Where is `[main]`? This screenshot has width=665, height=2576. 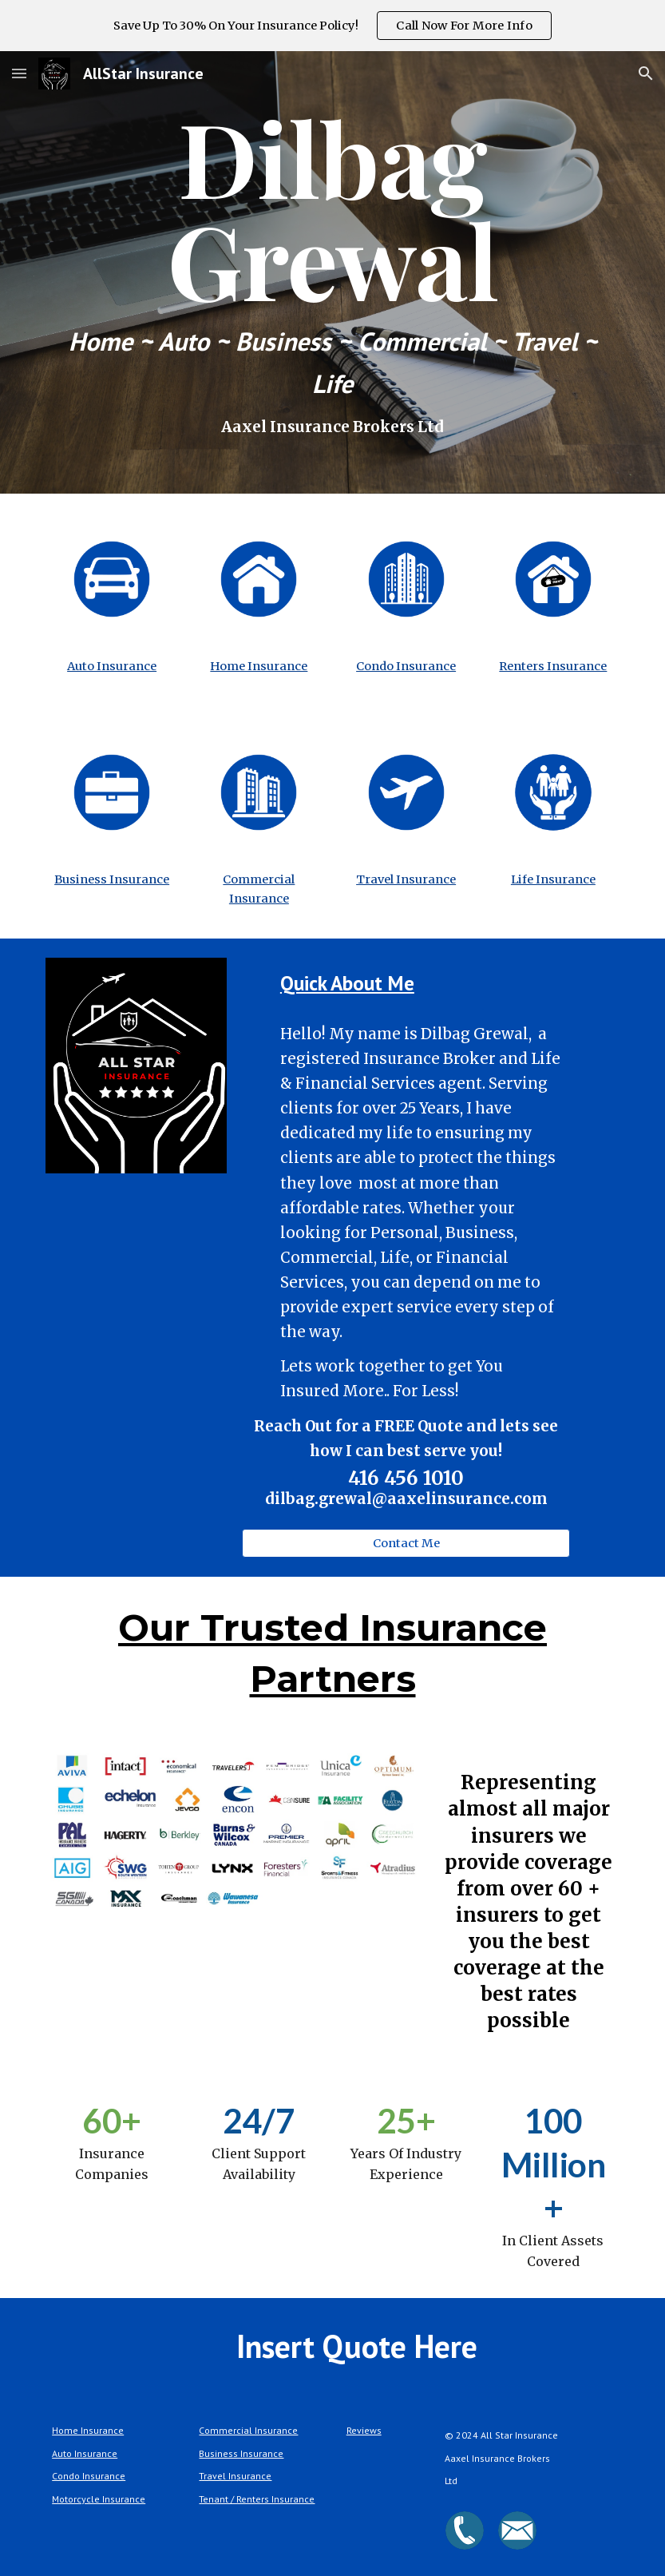
[main] is located at coordinates (332, 272).